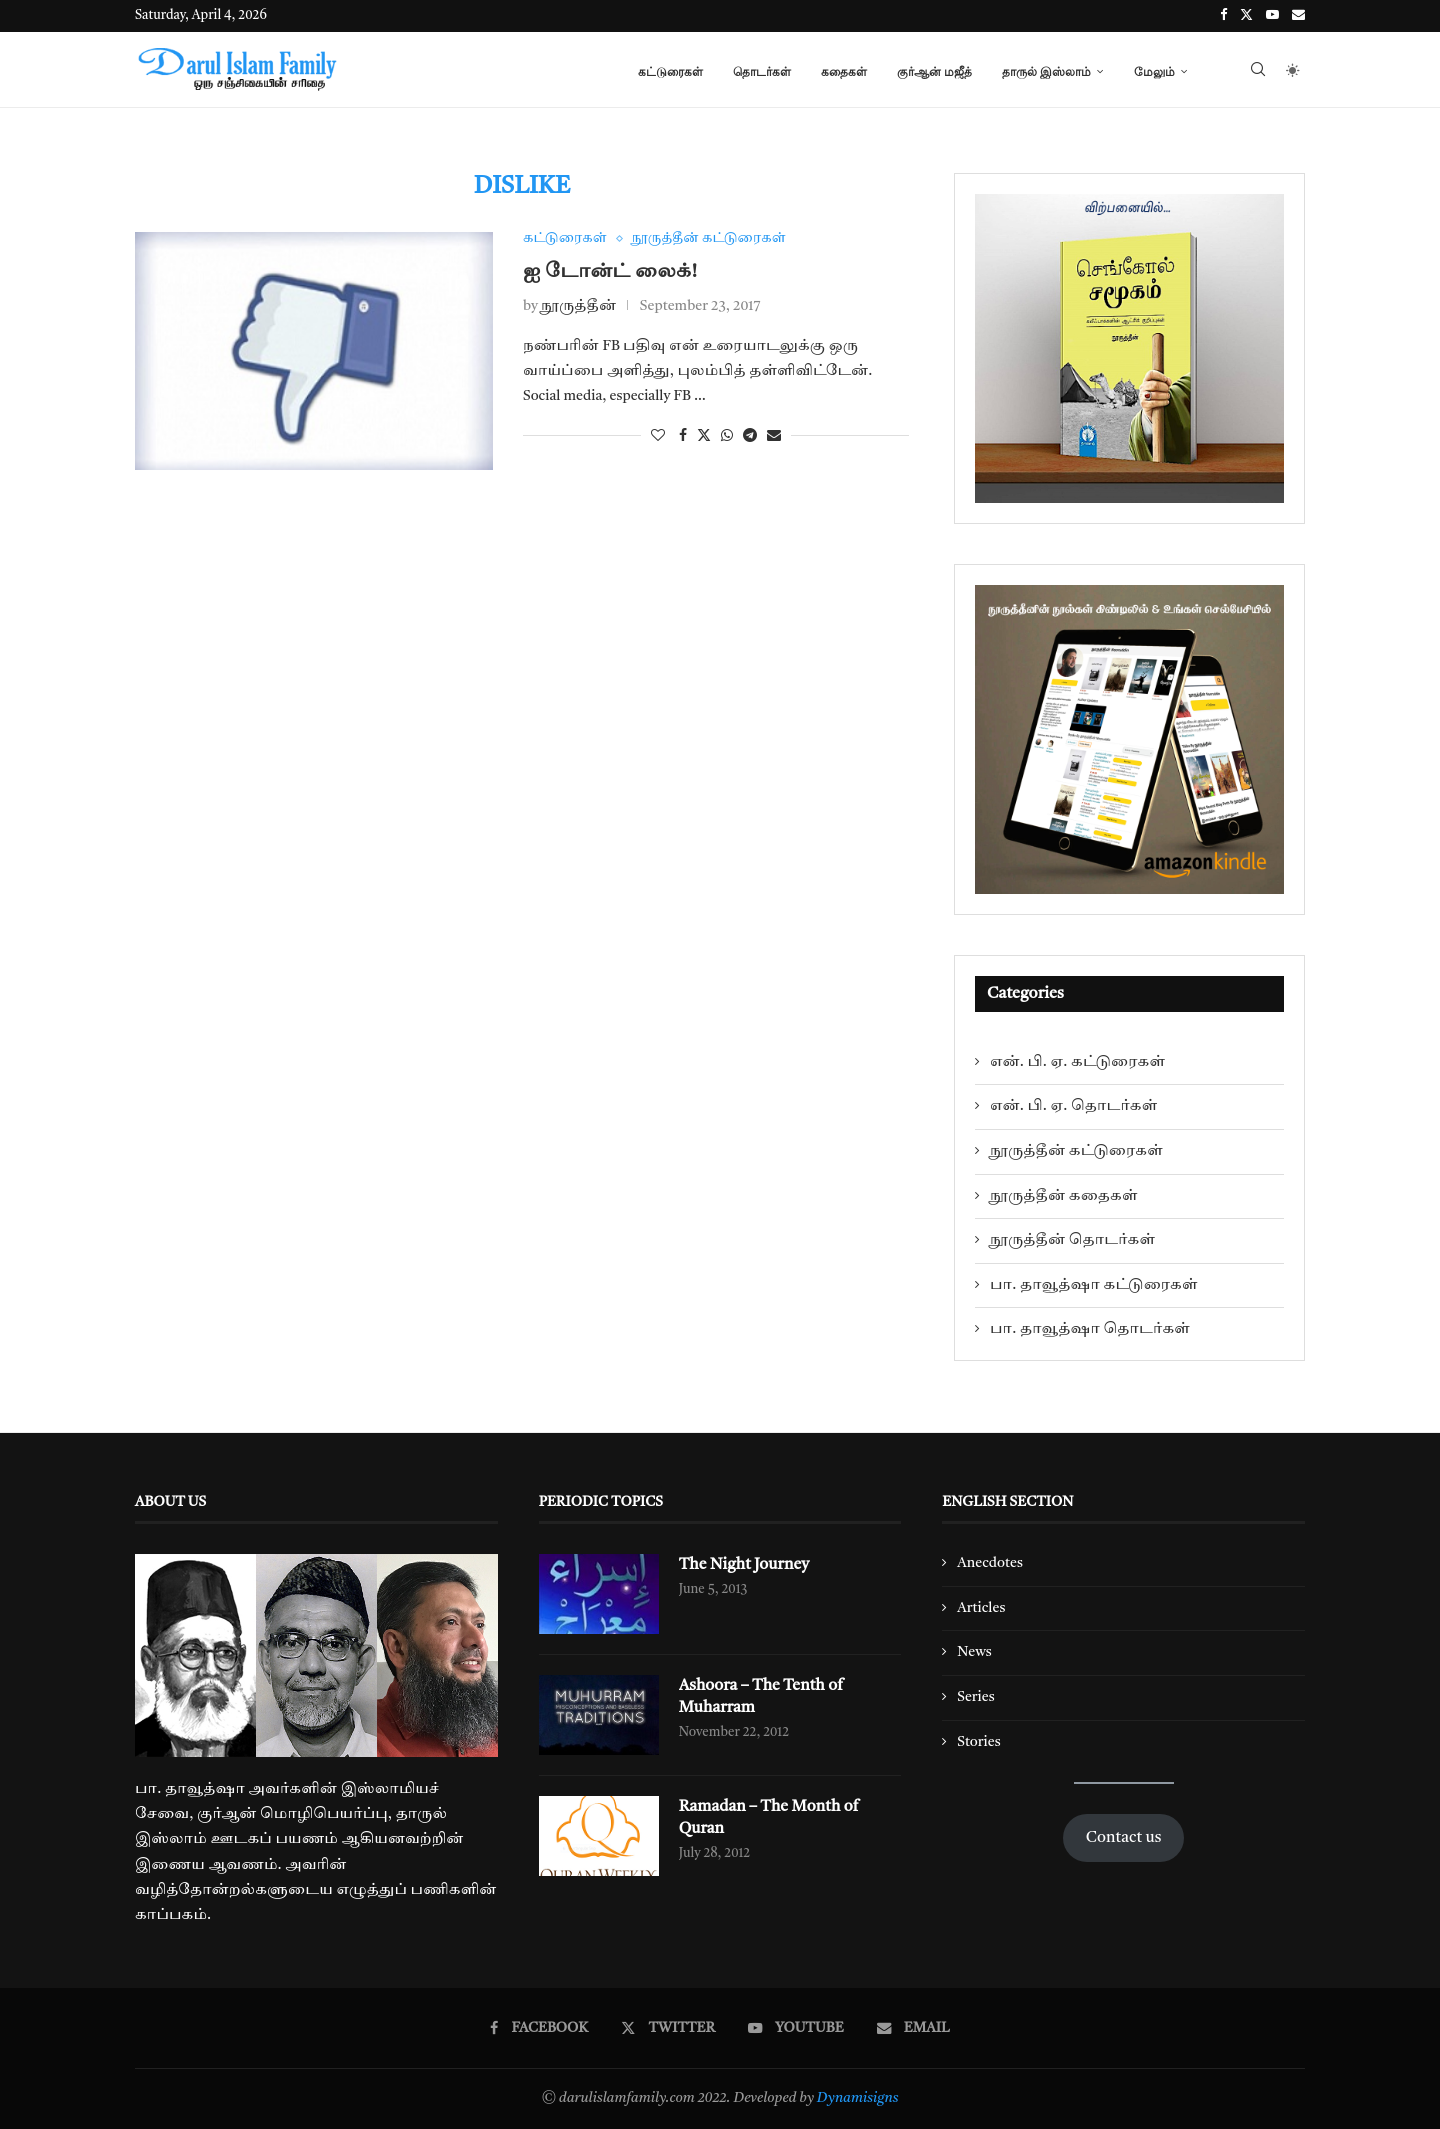  Describe the element at coordinates (934, 71) in the screenshot. I see `குர்ஆன் மஜீத்` at that location.